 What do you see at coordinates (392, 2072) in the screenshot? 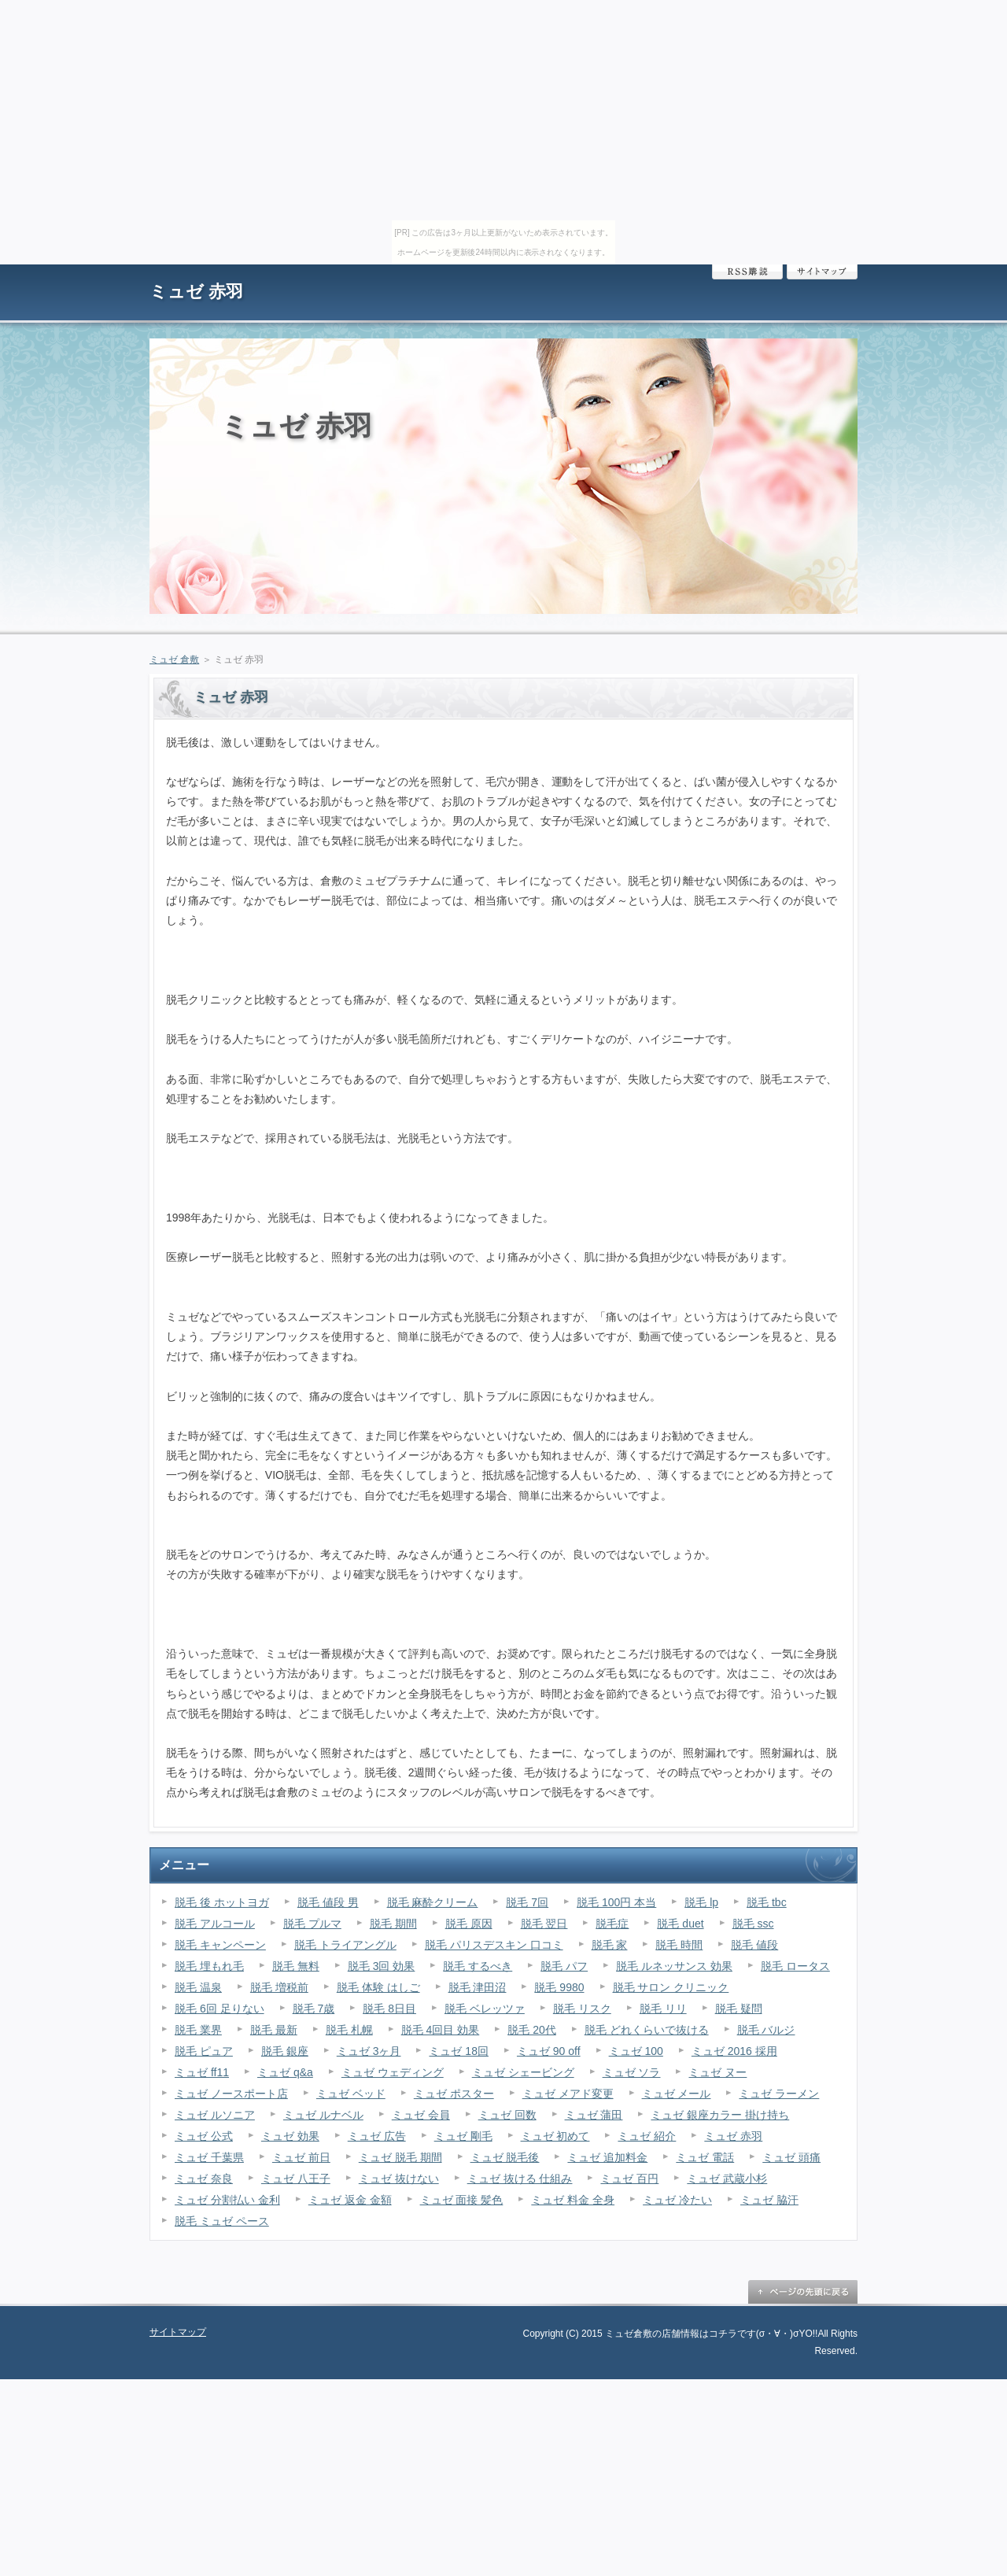
I see `ミュゼ ウェディング` at bounding box center [392, 2072].